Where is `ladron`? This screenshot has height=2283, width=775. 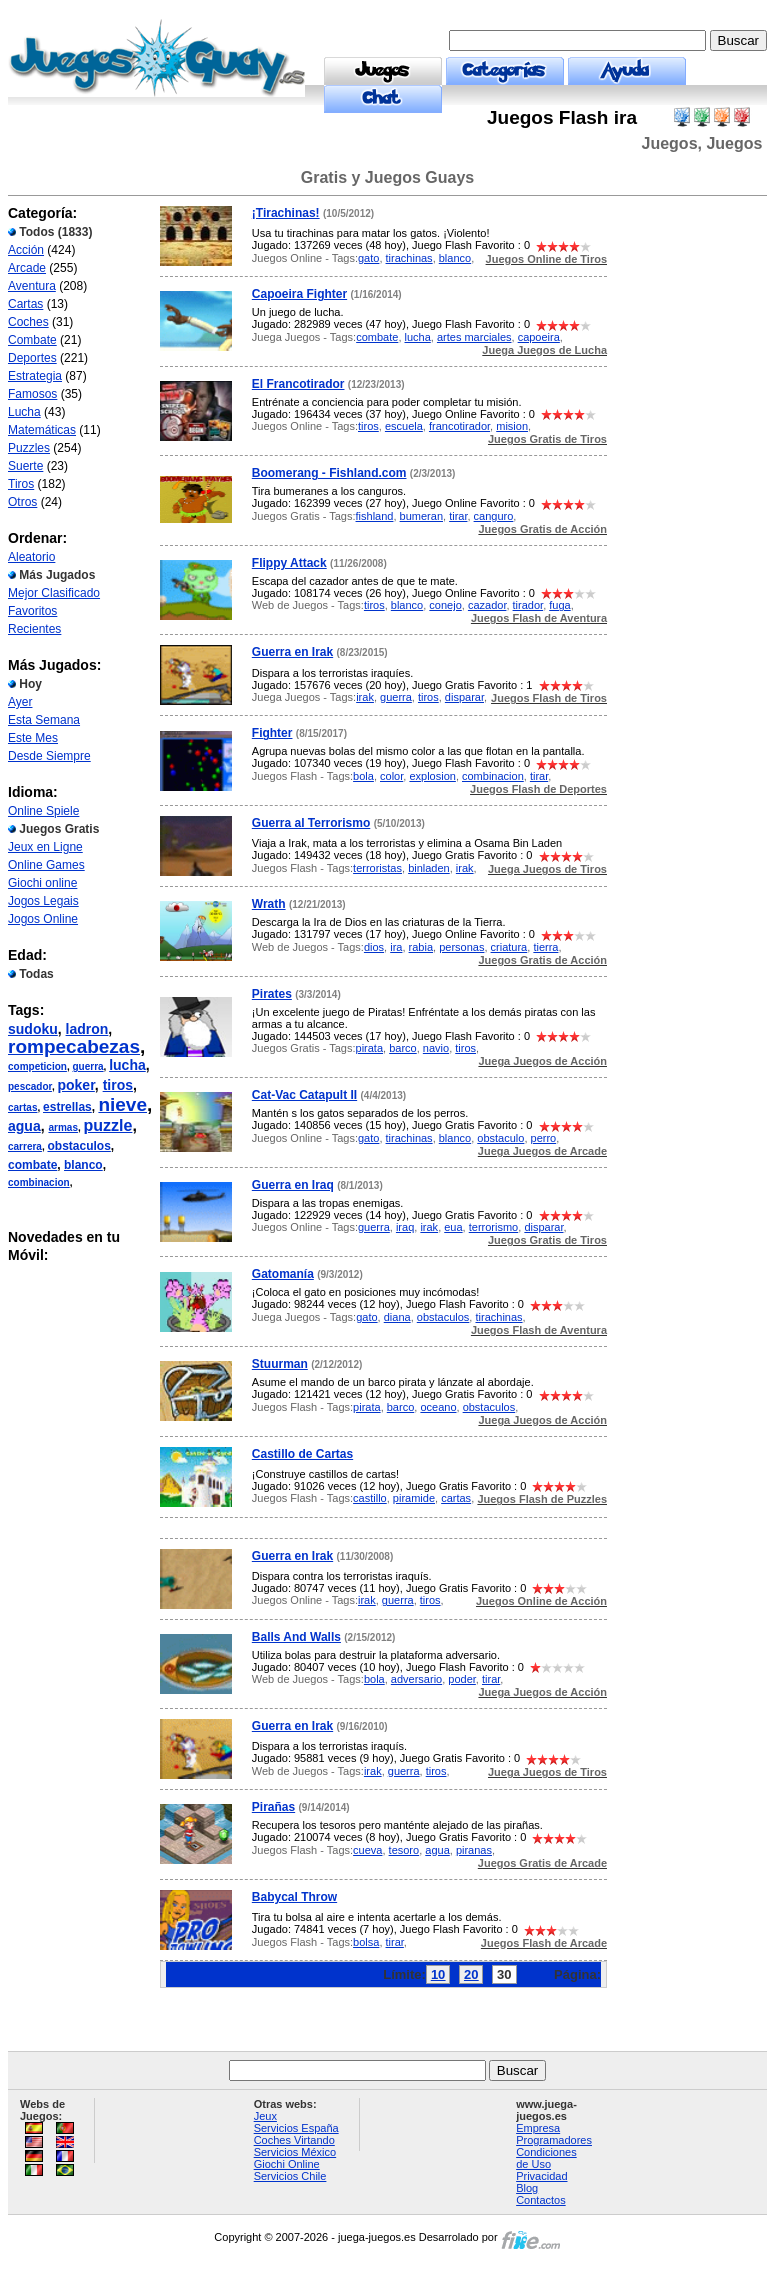
ladron is located at coordinates (87, 1029).